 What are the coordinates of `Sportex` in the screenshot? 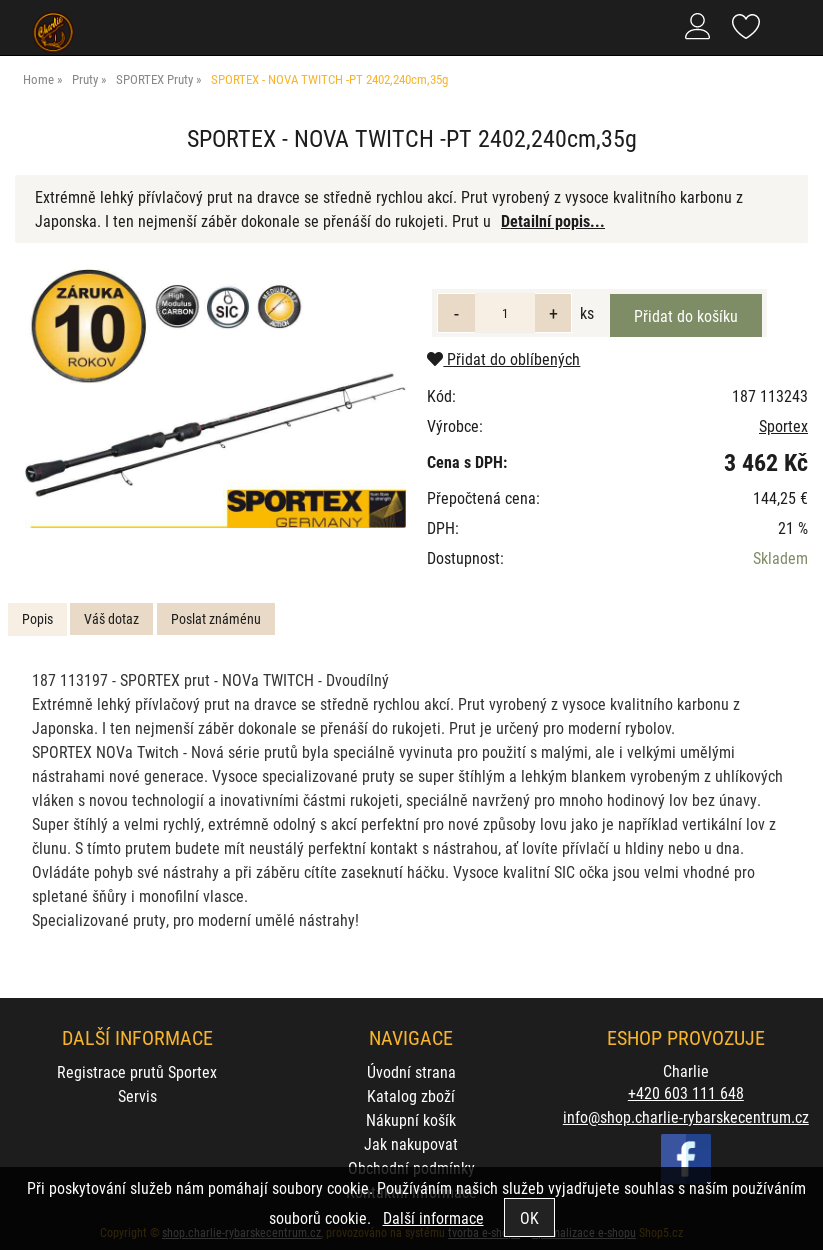 It's located at (783, 425).